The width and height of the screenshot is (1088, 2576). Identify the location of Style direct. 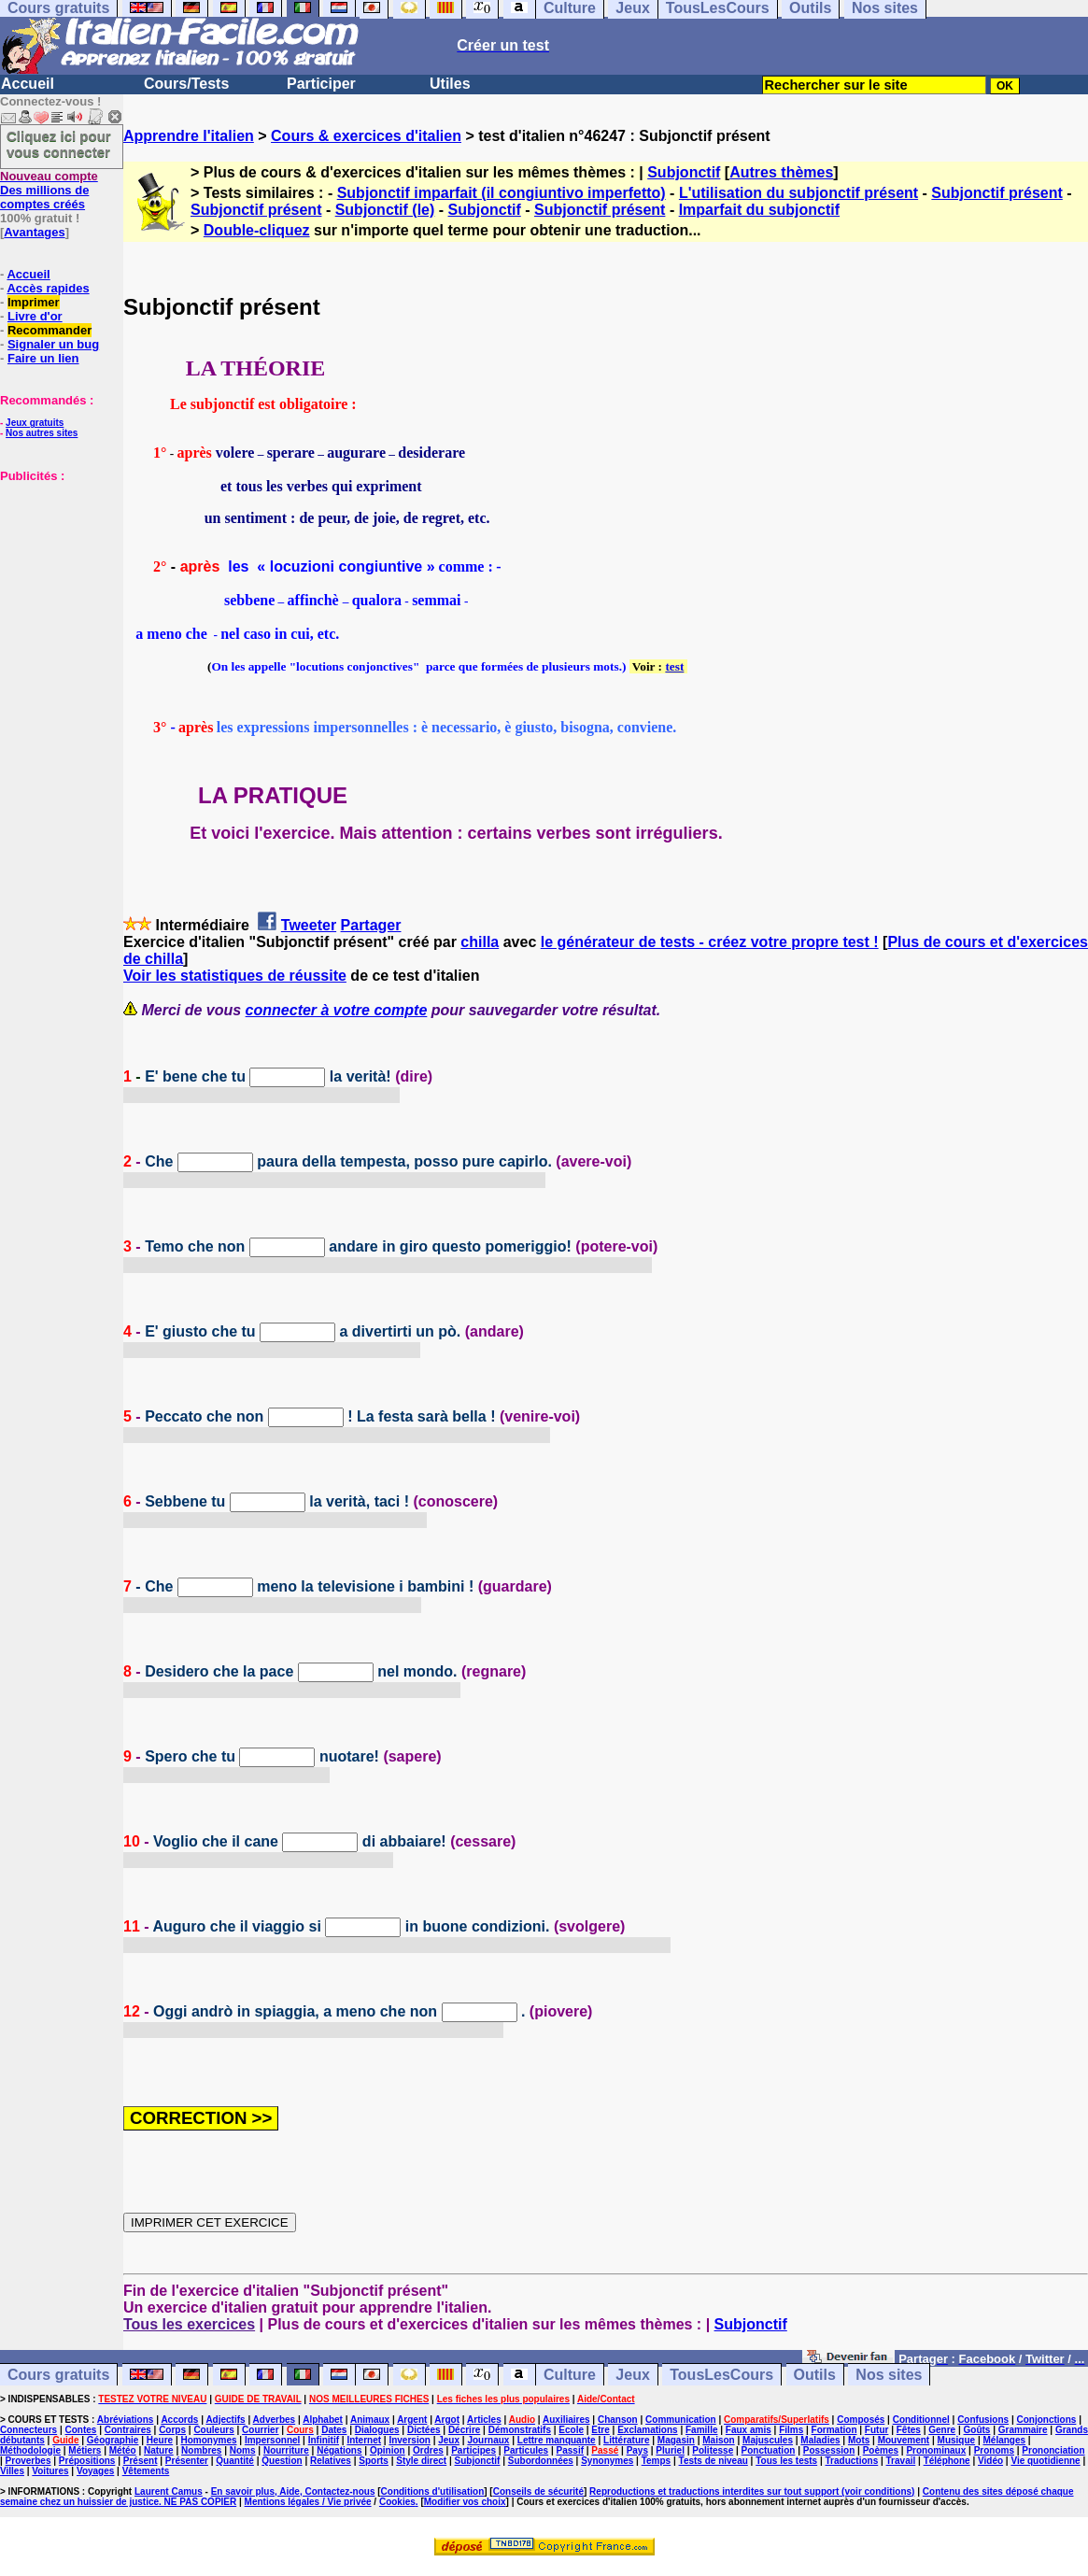
(421, 2461).